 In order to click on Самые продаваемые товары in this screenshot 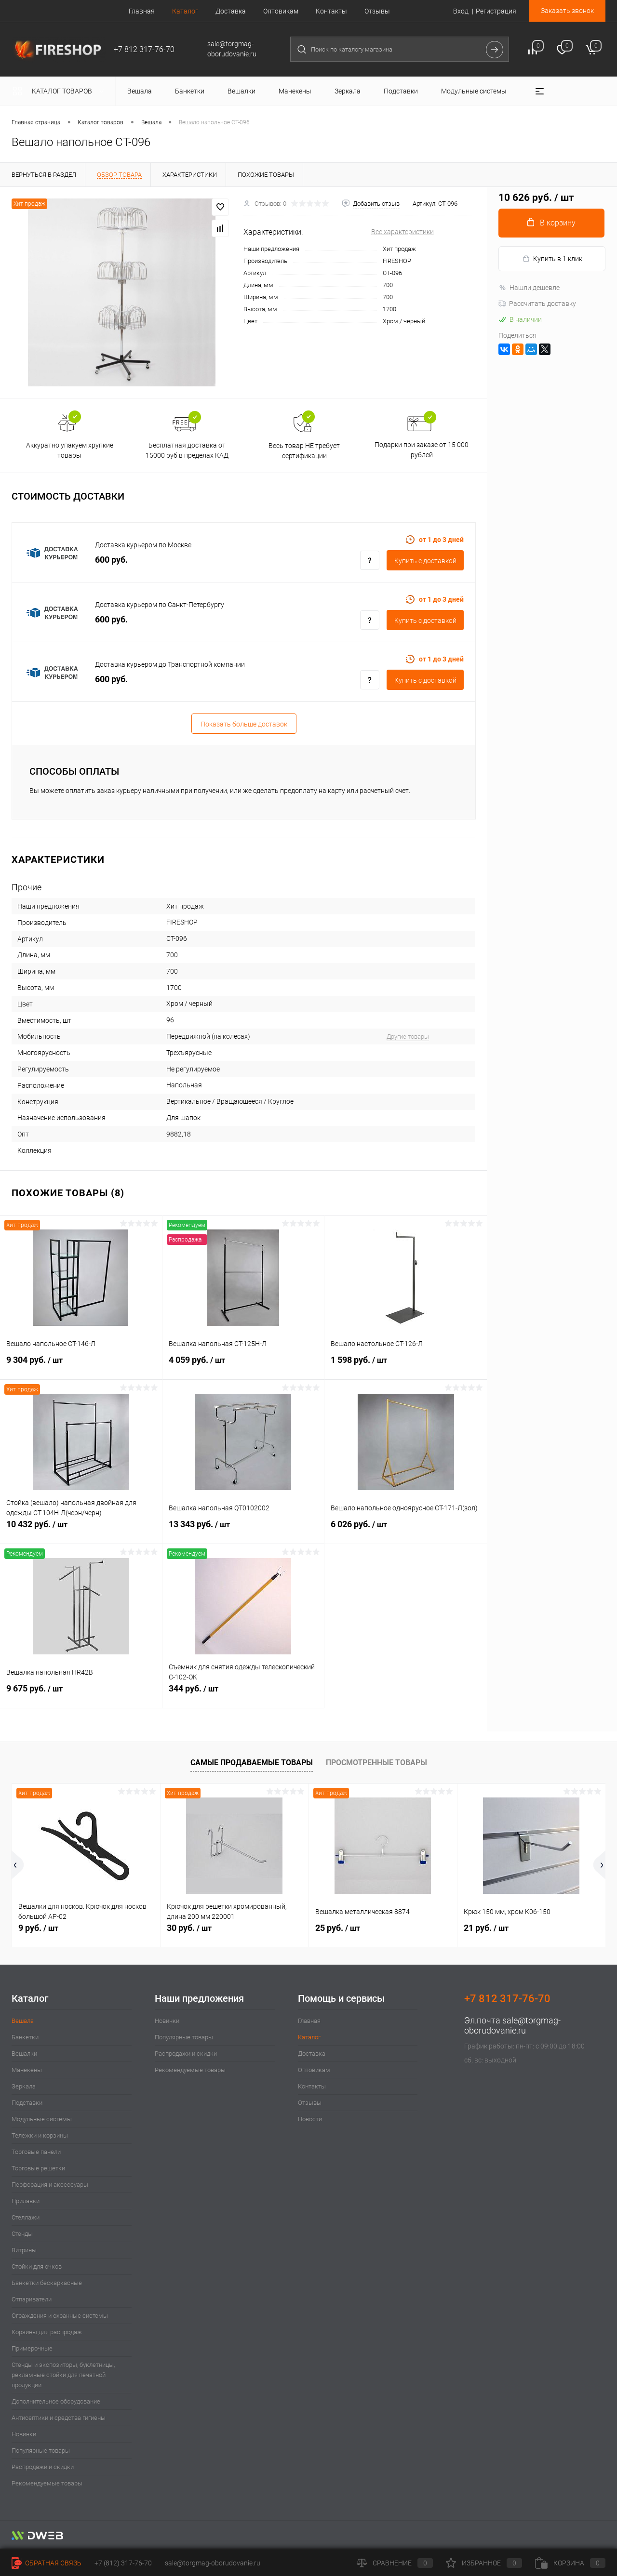, I will do `click(251, 1762)`.